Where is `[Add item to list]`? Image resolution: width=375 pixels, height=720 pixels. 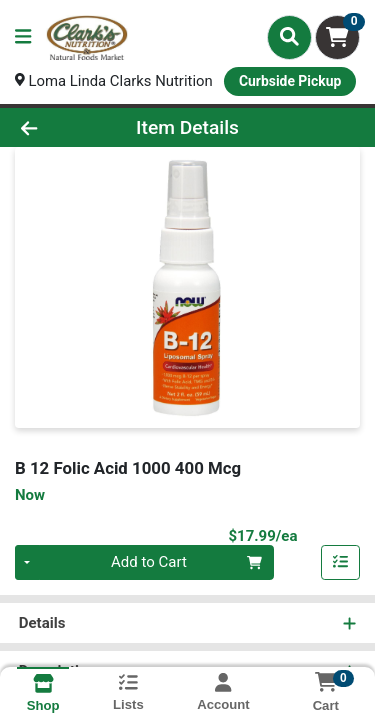 [Add item to list] is located at coordinates (341, 563).